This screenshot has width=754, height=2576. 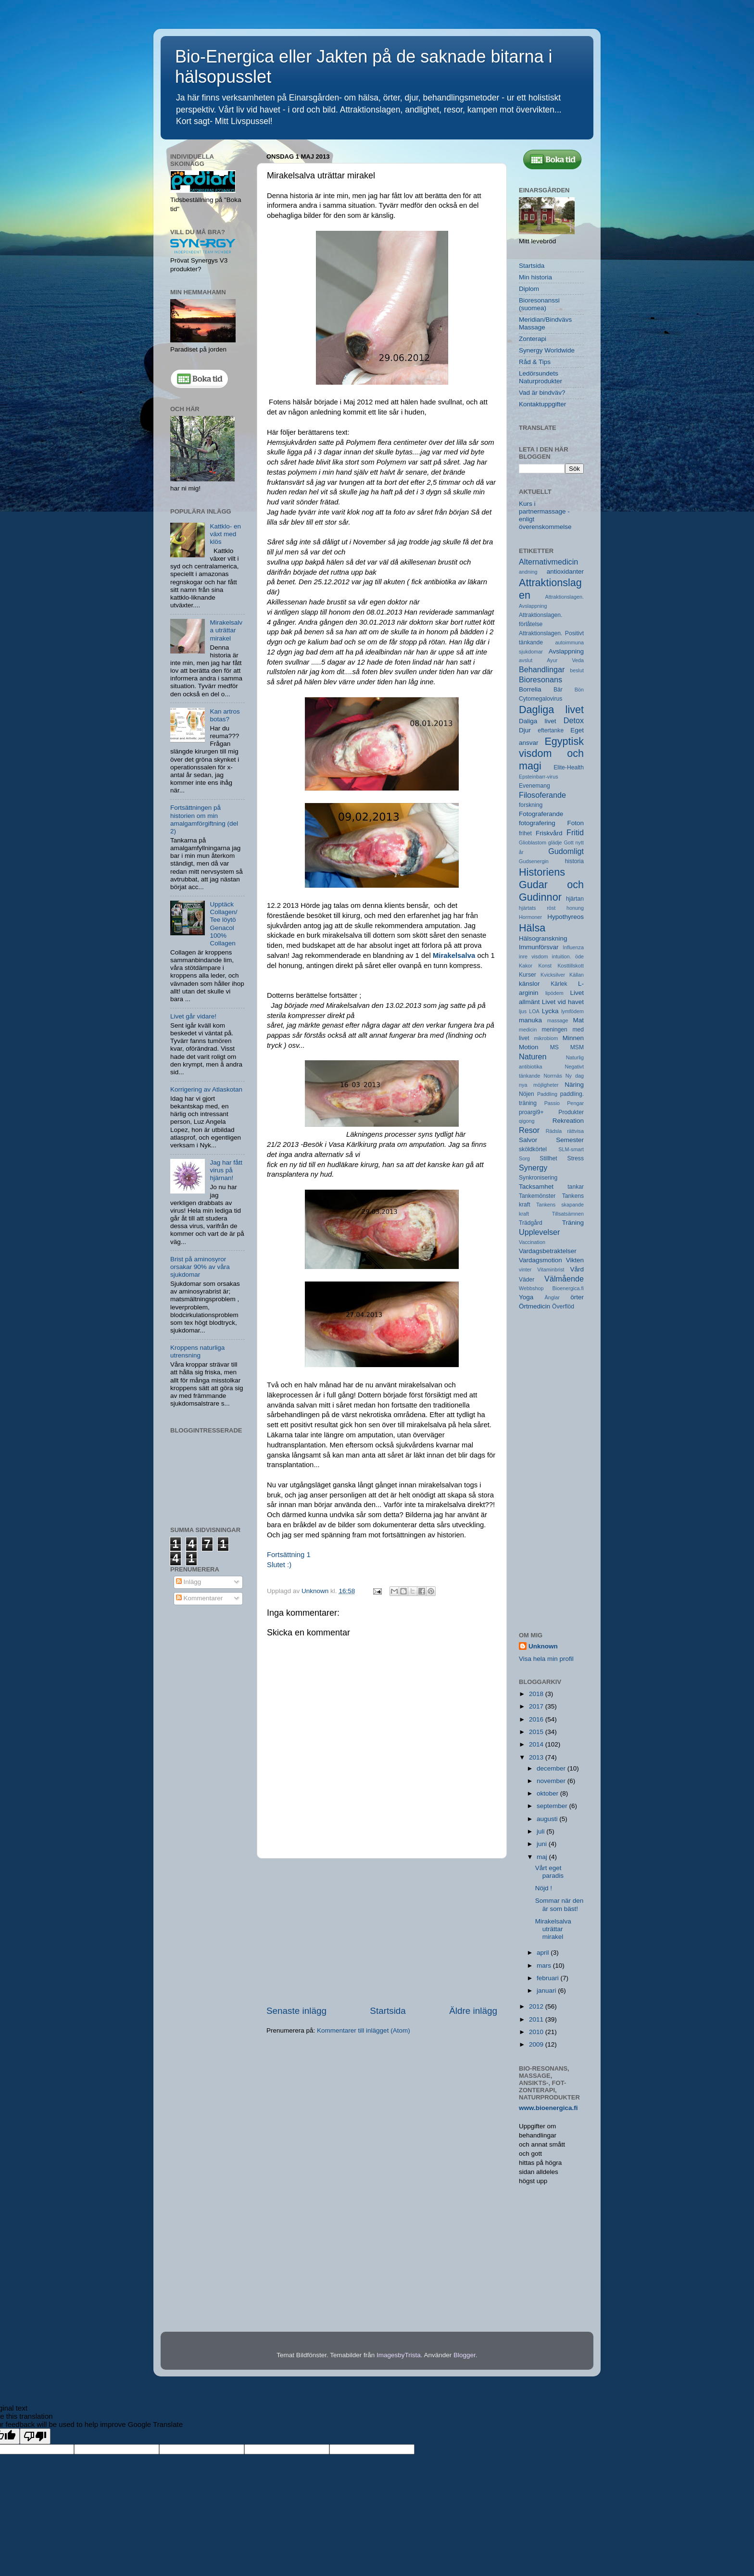 I want to click on Webbshop Bioenergica.fi, so click(x=551, y=1288).